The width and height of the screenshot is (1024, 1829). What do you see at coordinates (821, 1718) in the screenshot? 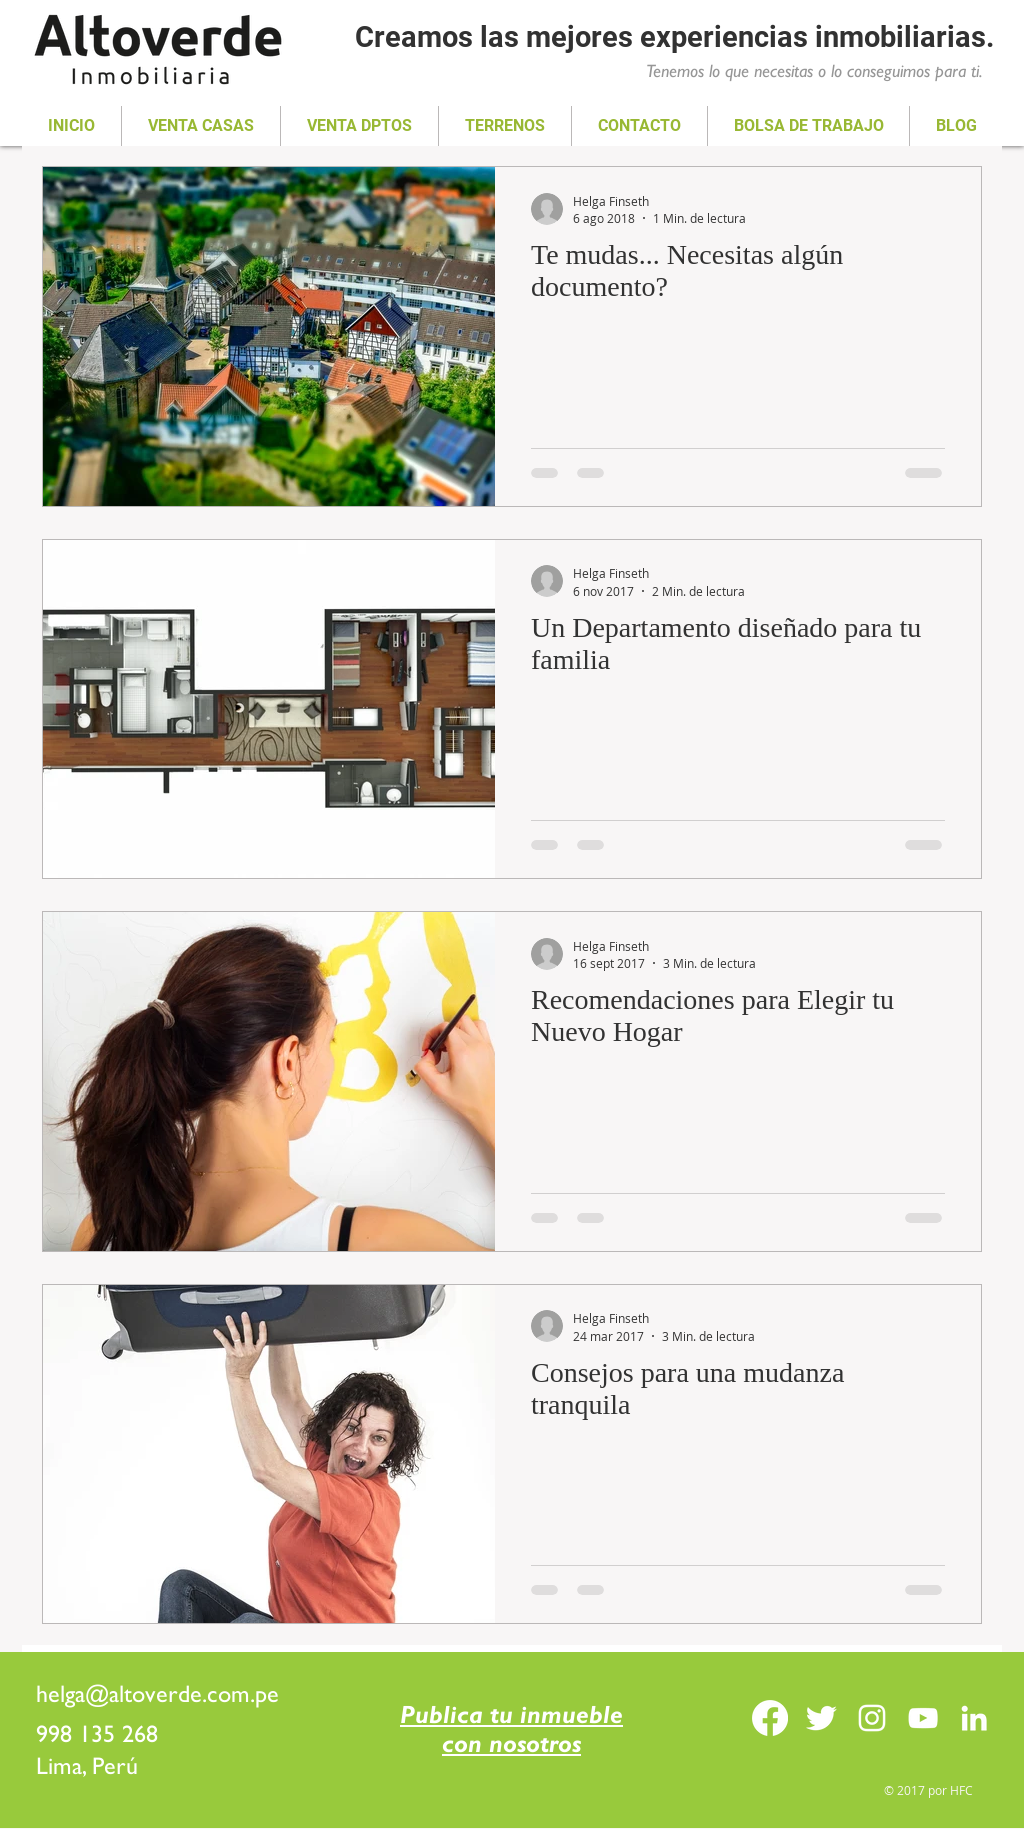
I see `[Twitter Clean]` at bounding box center [821, 1718].